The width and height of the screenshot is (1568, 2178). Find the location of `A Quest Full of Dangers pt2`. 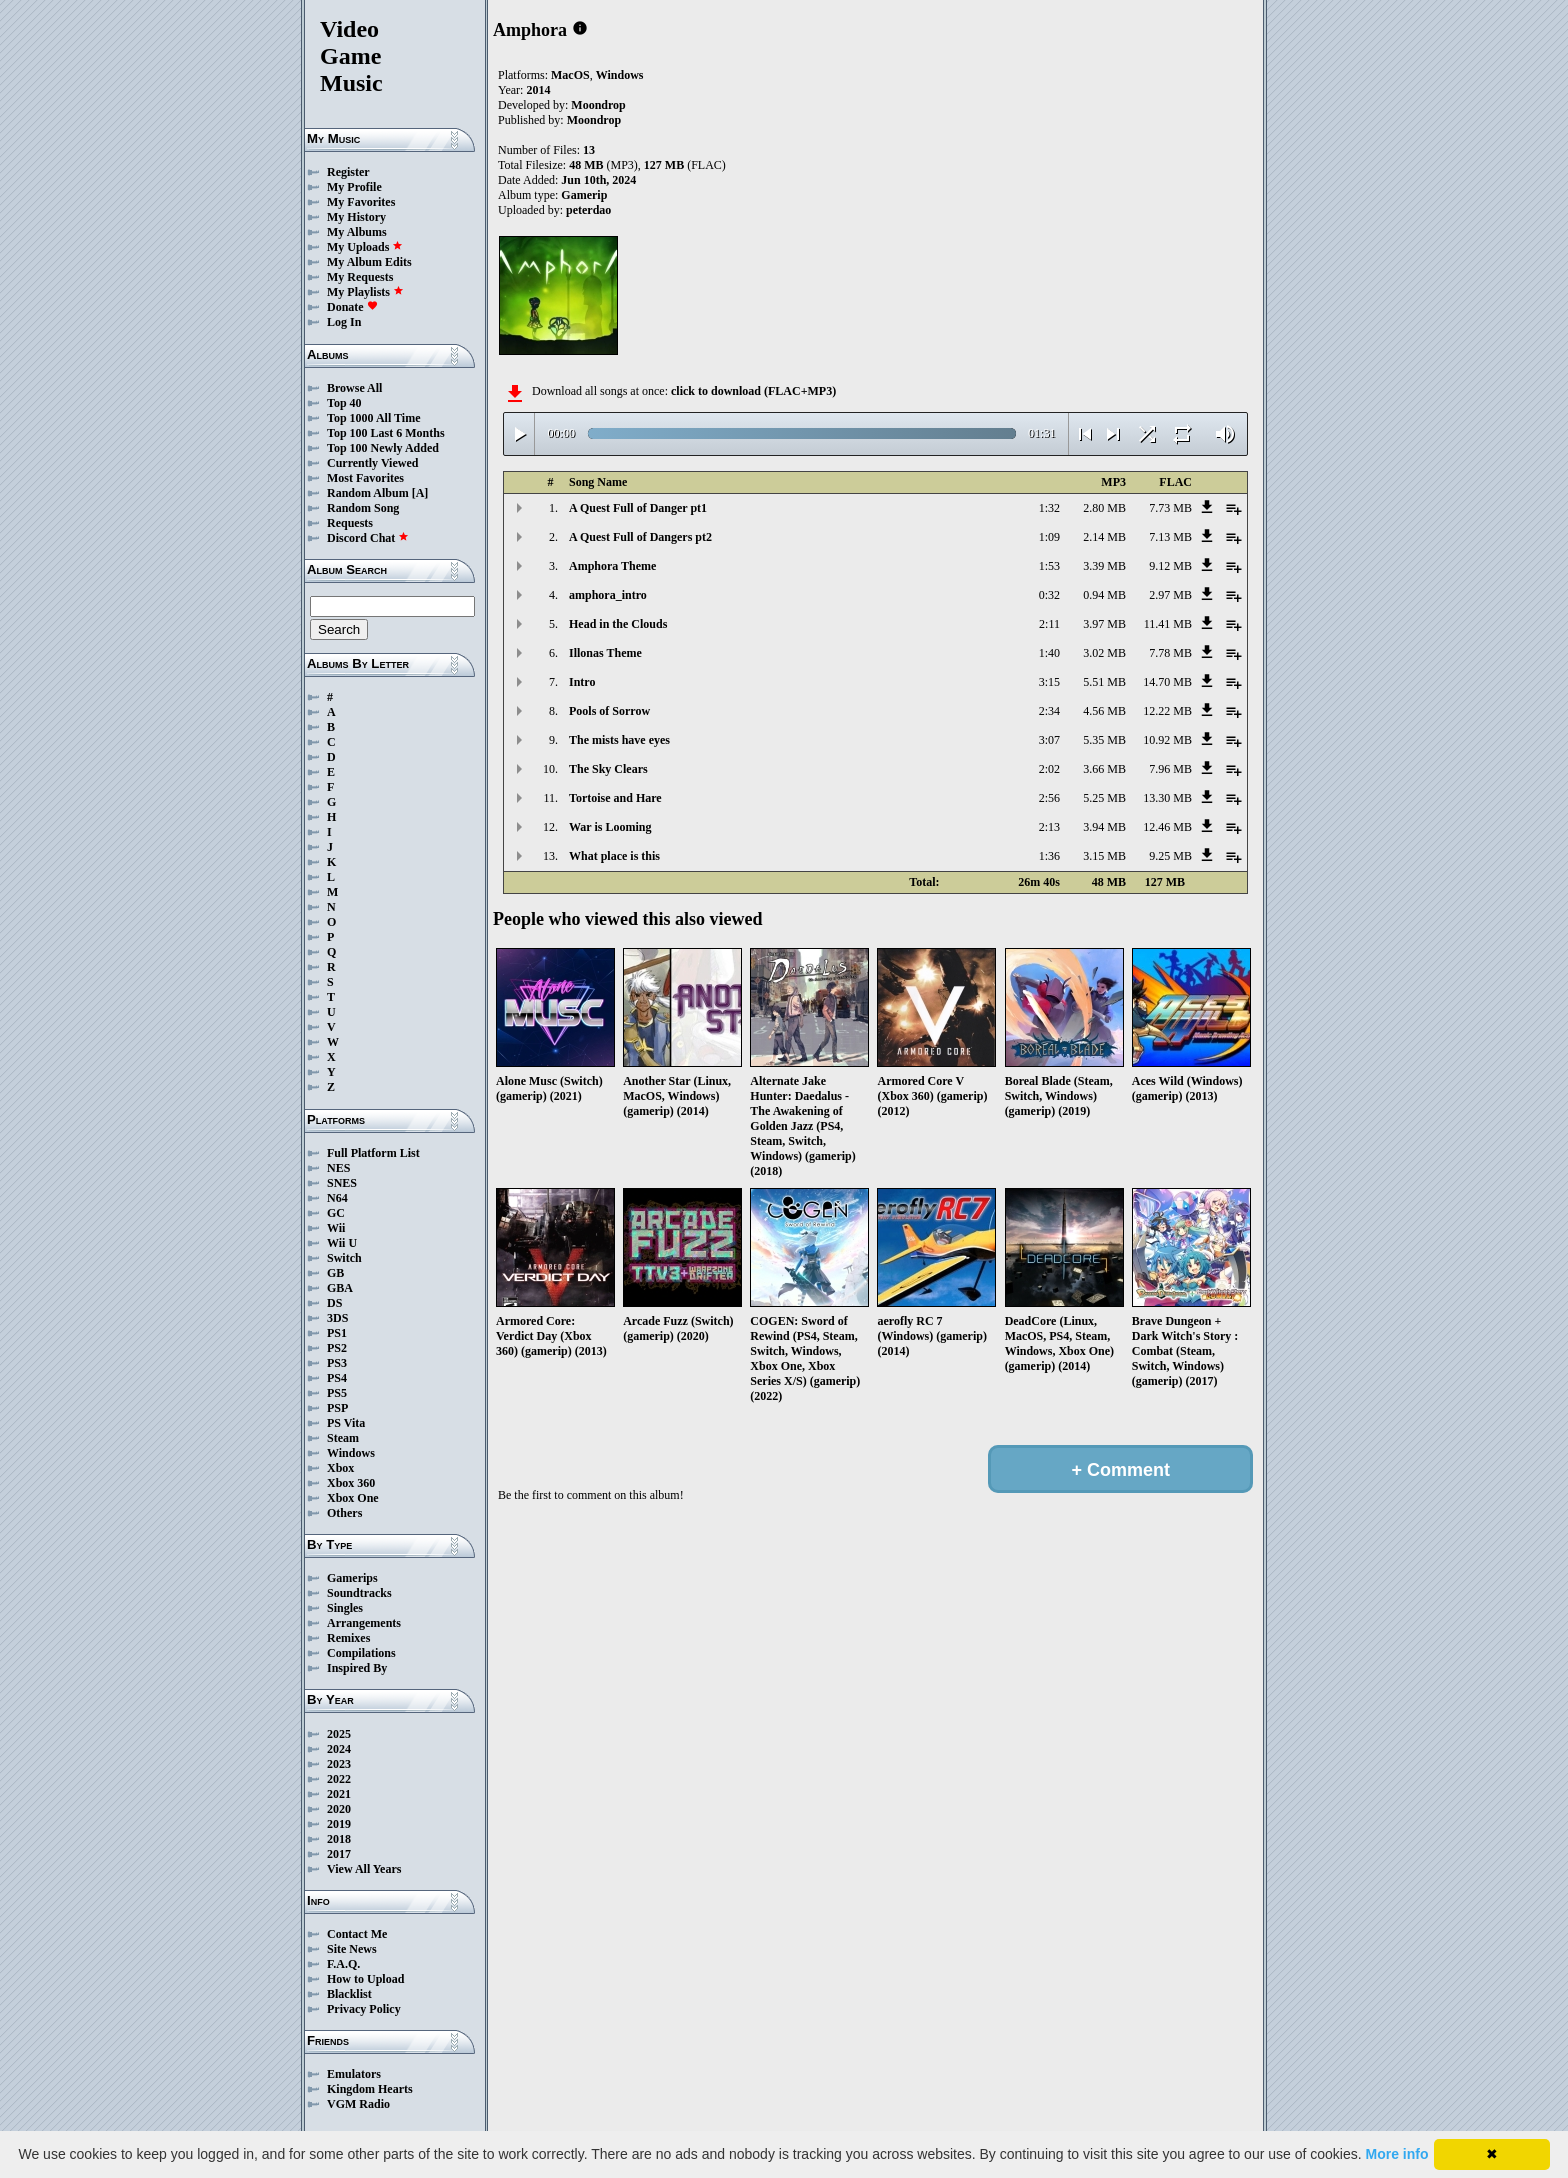

A Quest Full of Dangers pt2 is located at coordinates (640, 537).